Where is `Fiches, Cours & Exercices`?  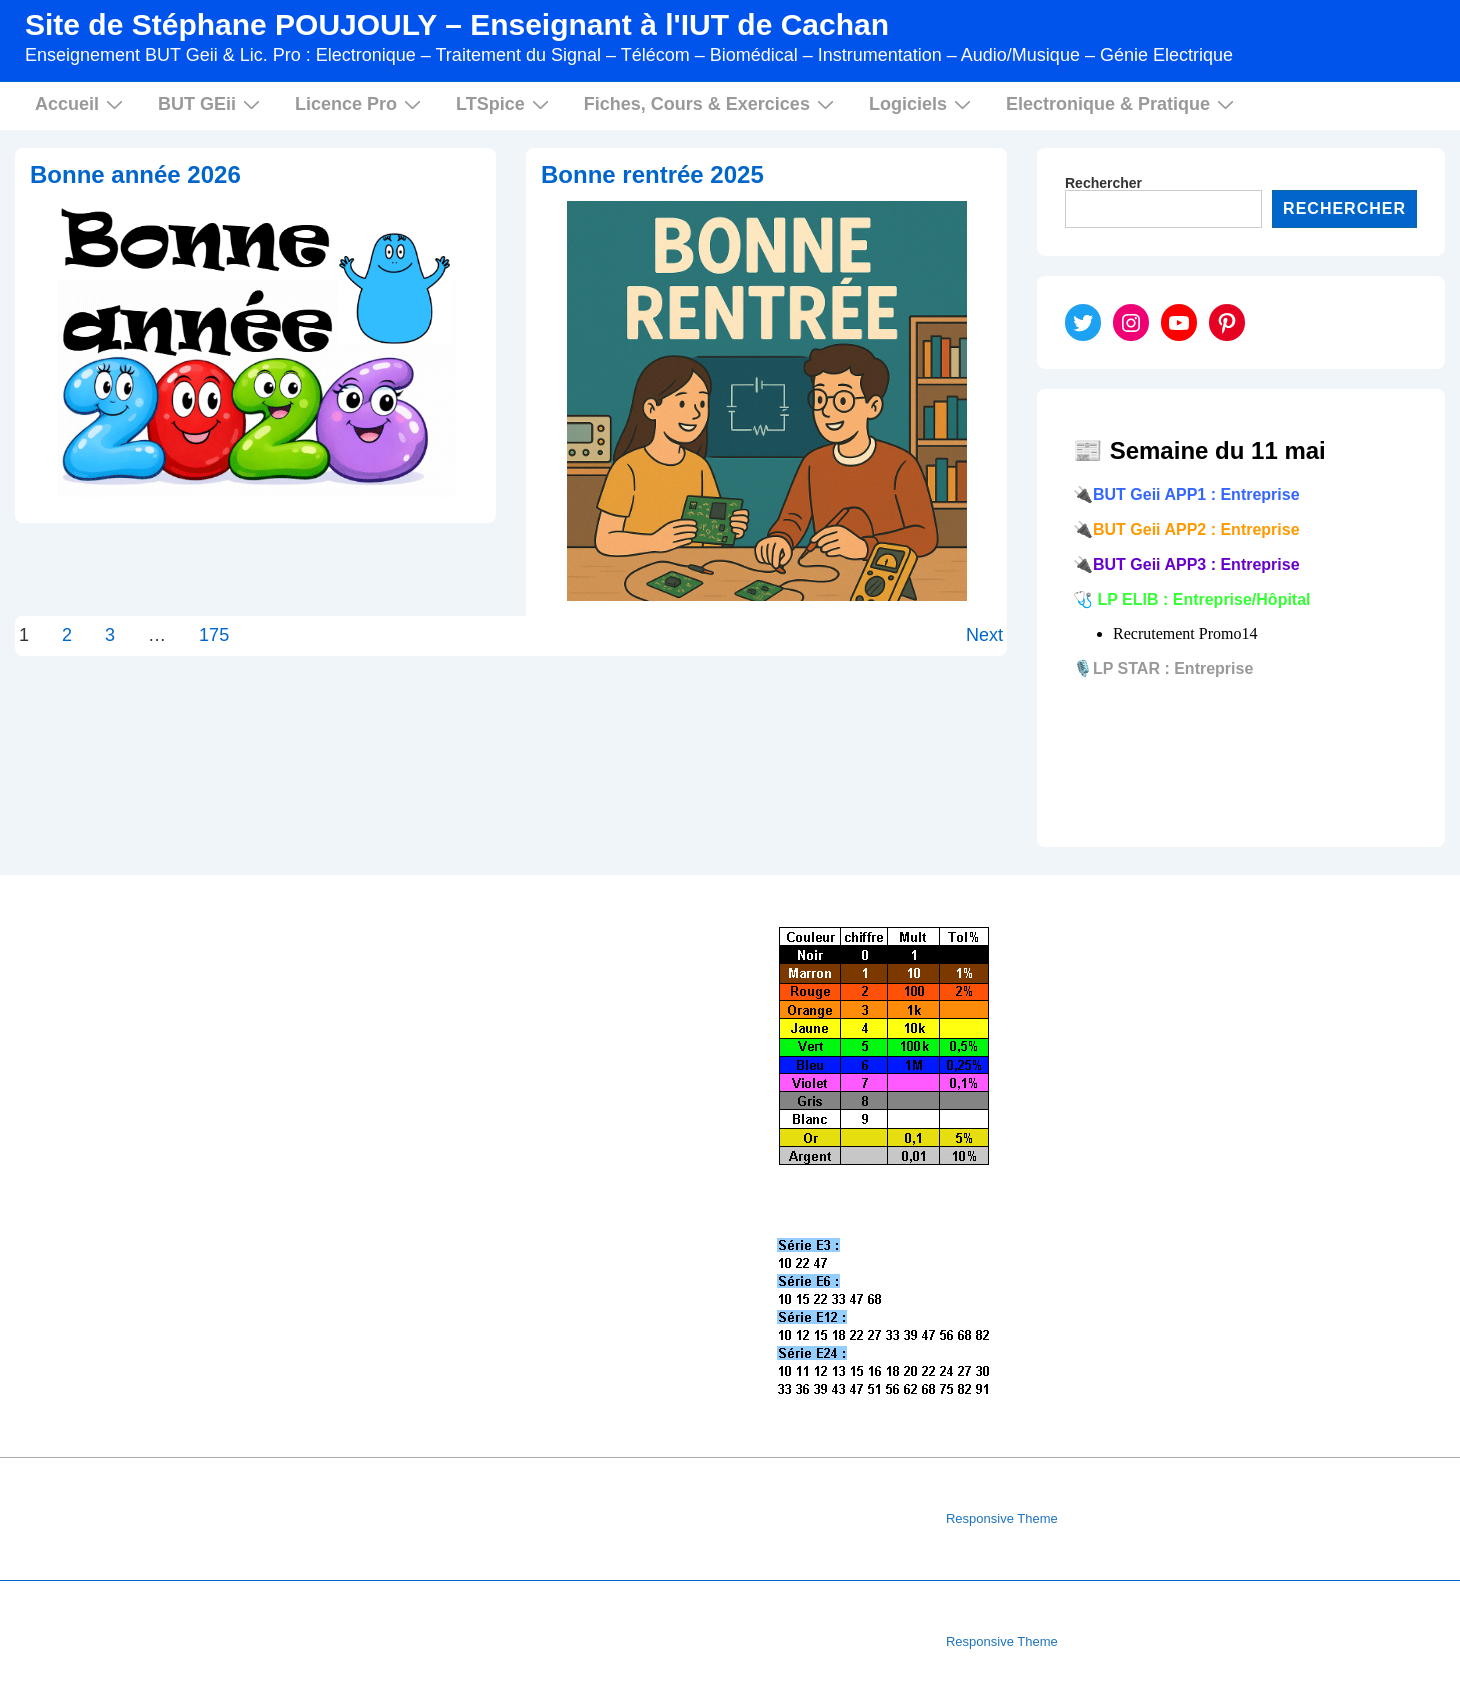 Fiches, Cours & Exercices is located at coordinates (711, 103).